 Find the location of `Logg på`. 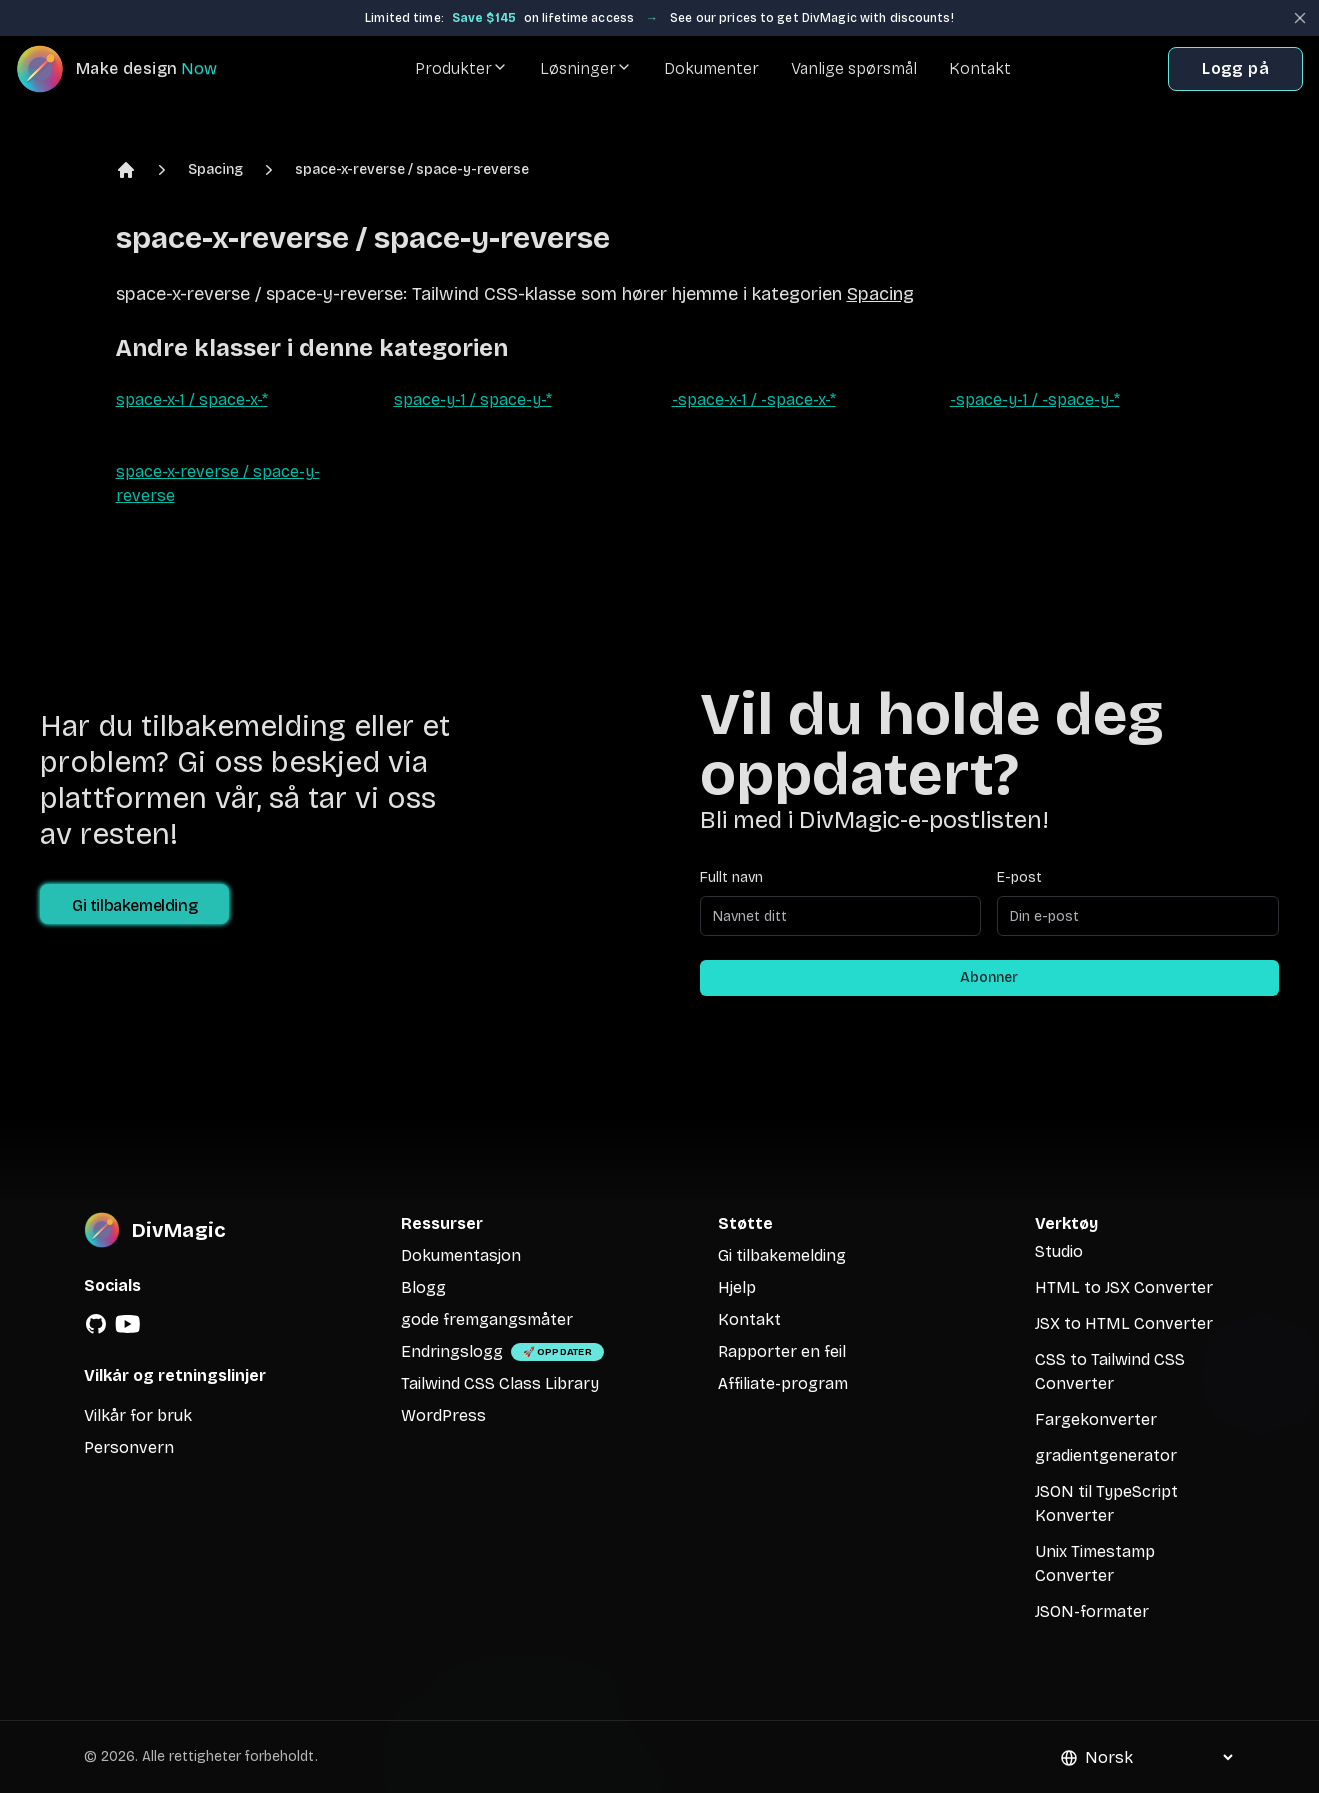

Logg på is located at coordinates (1235, 68).